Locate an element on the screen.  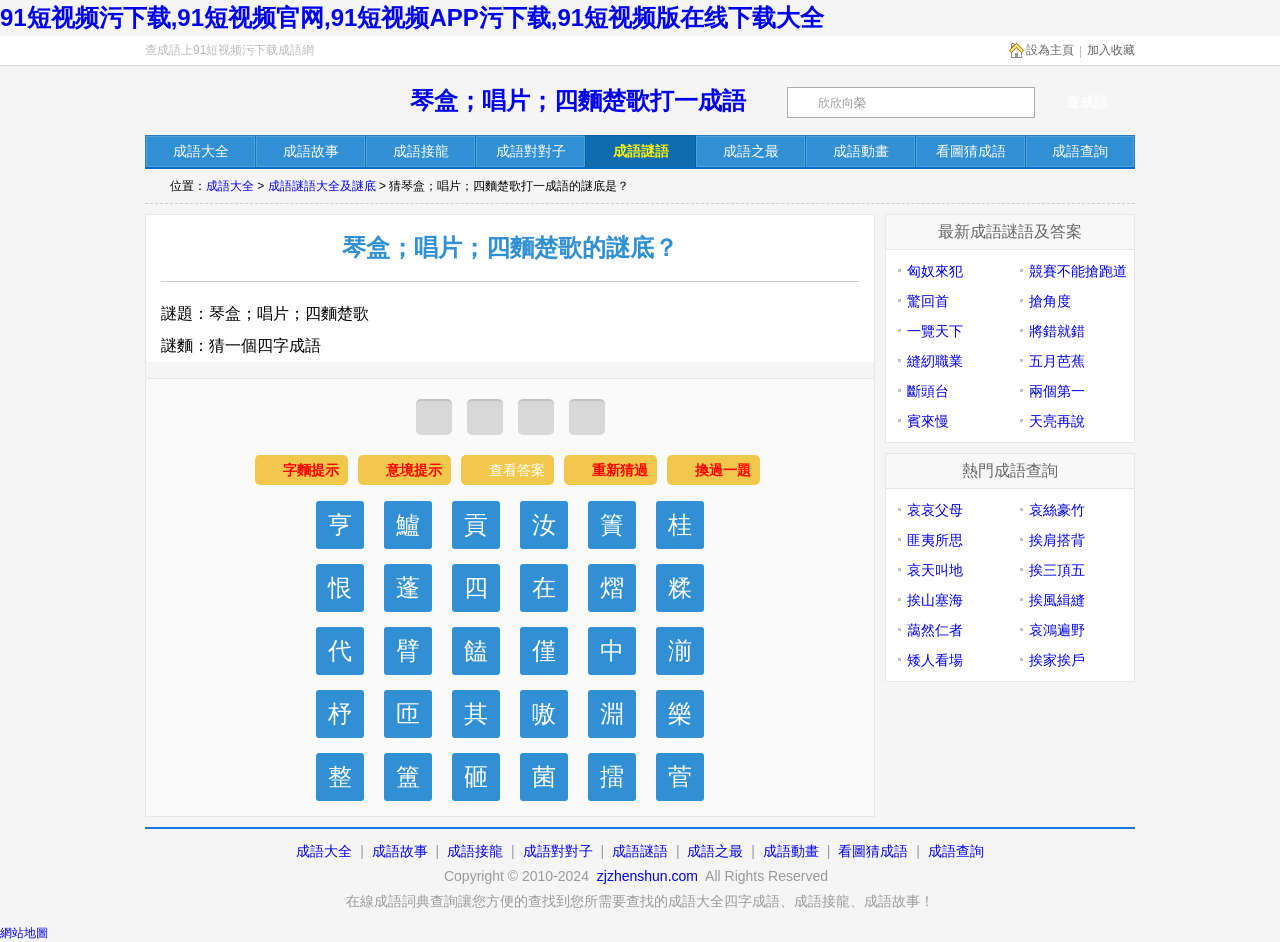
加入收藏 is located at coordinates (1111, 50).